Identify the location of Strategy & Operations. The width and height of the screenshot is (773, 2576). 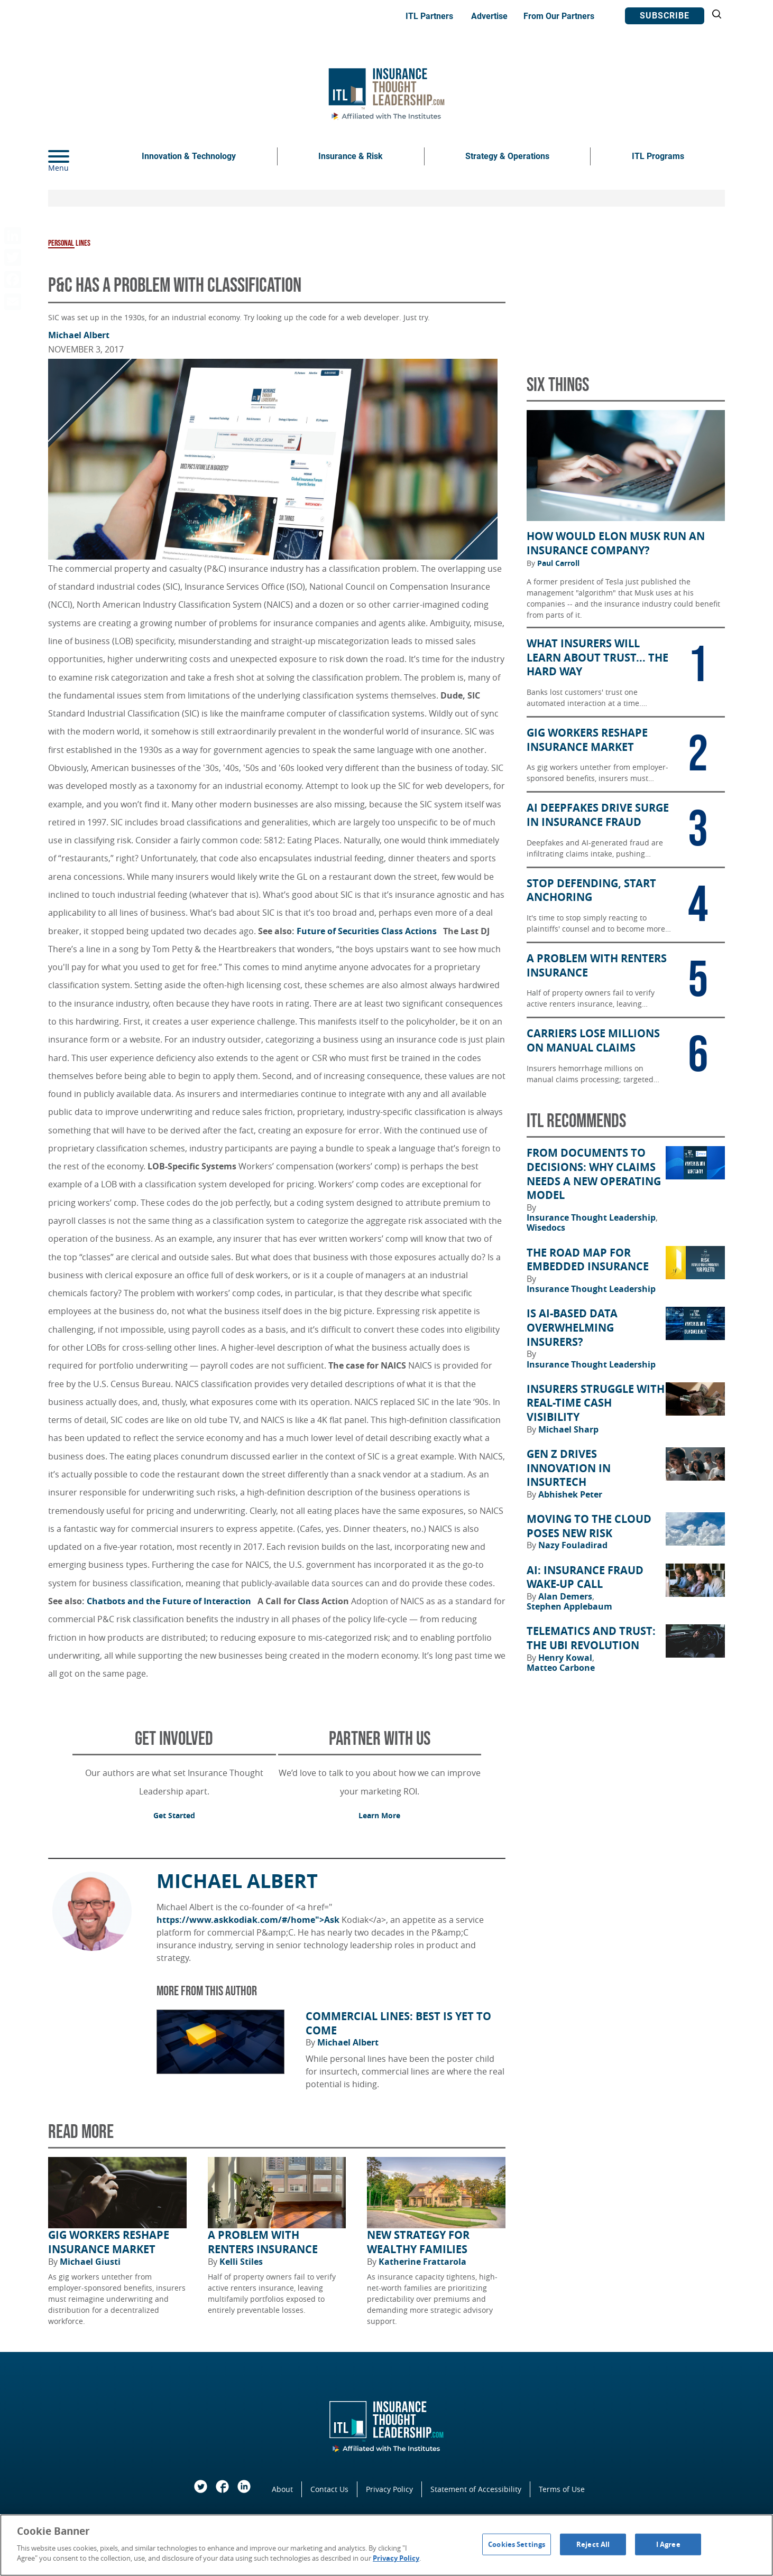
(507, 156).